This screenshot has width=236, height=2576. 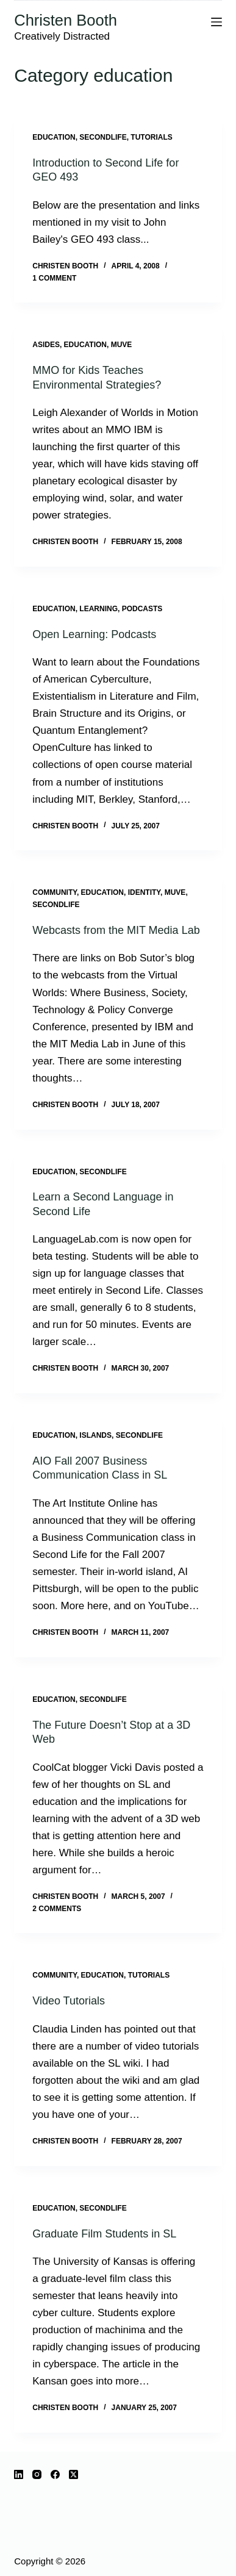 What do you see at coordinates (95, 1435) in the screenshot?
I see `islands` at bounding box center [95, 1435].